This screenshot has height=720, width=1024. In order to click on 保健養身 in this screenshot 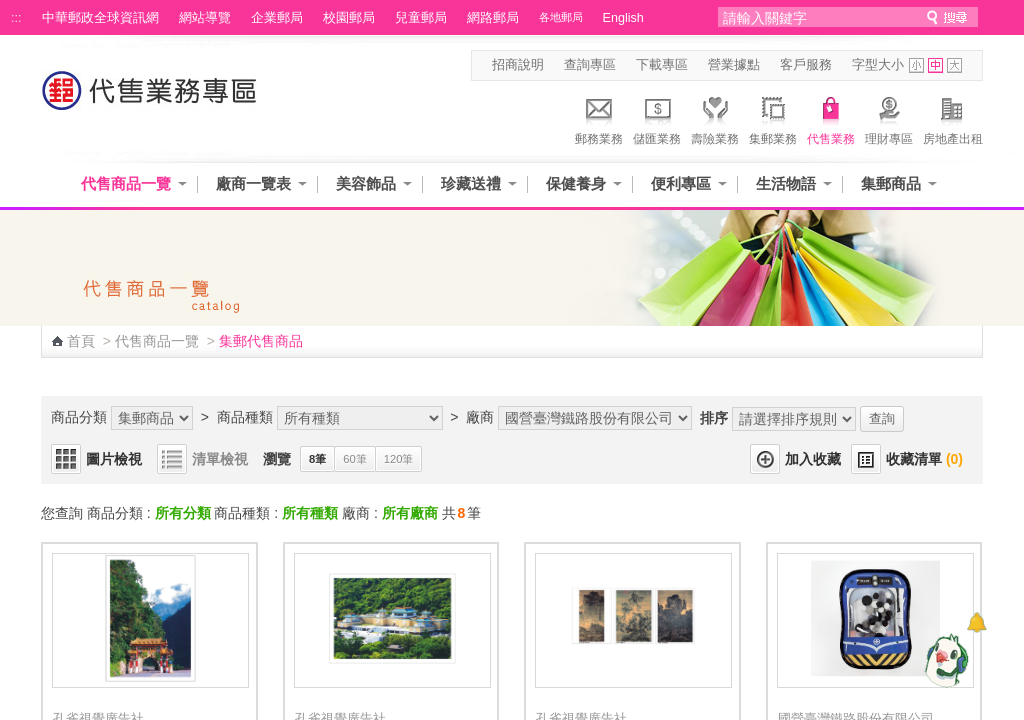, I will do `click(576, 183)`.